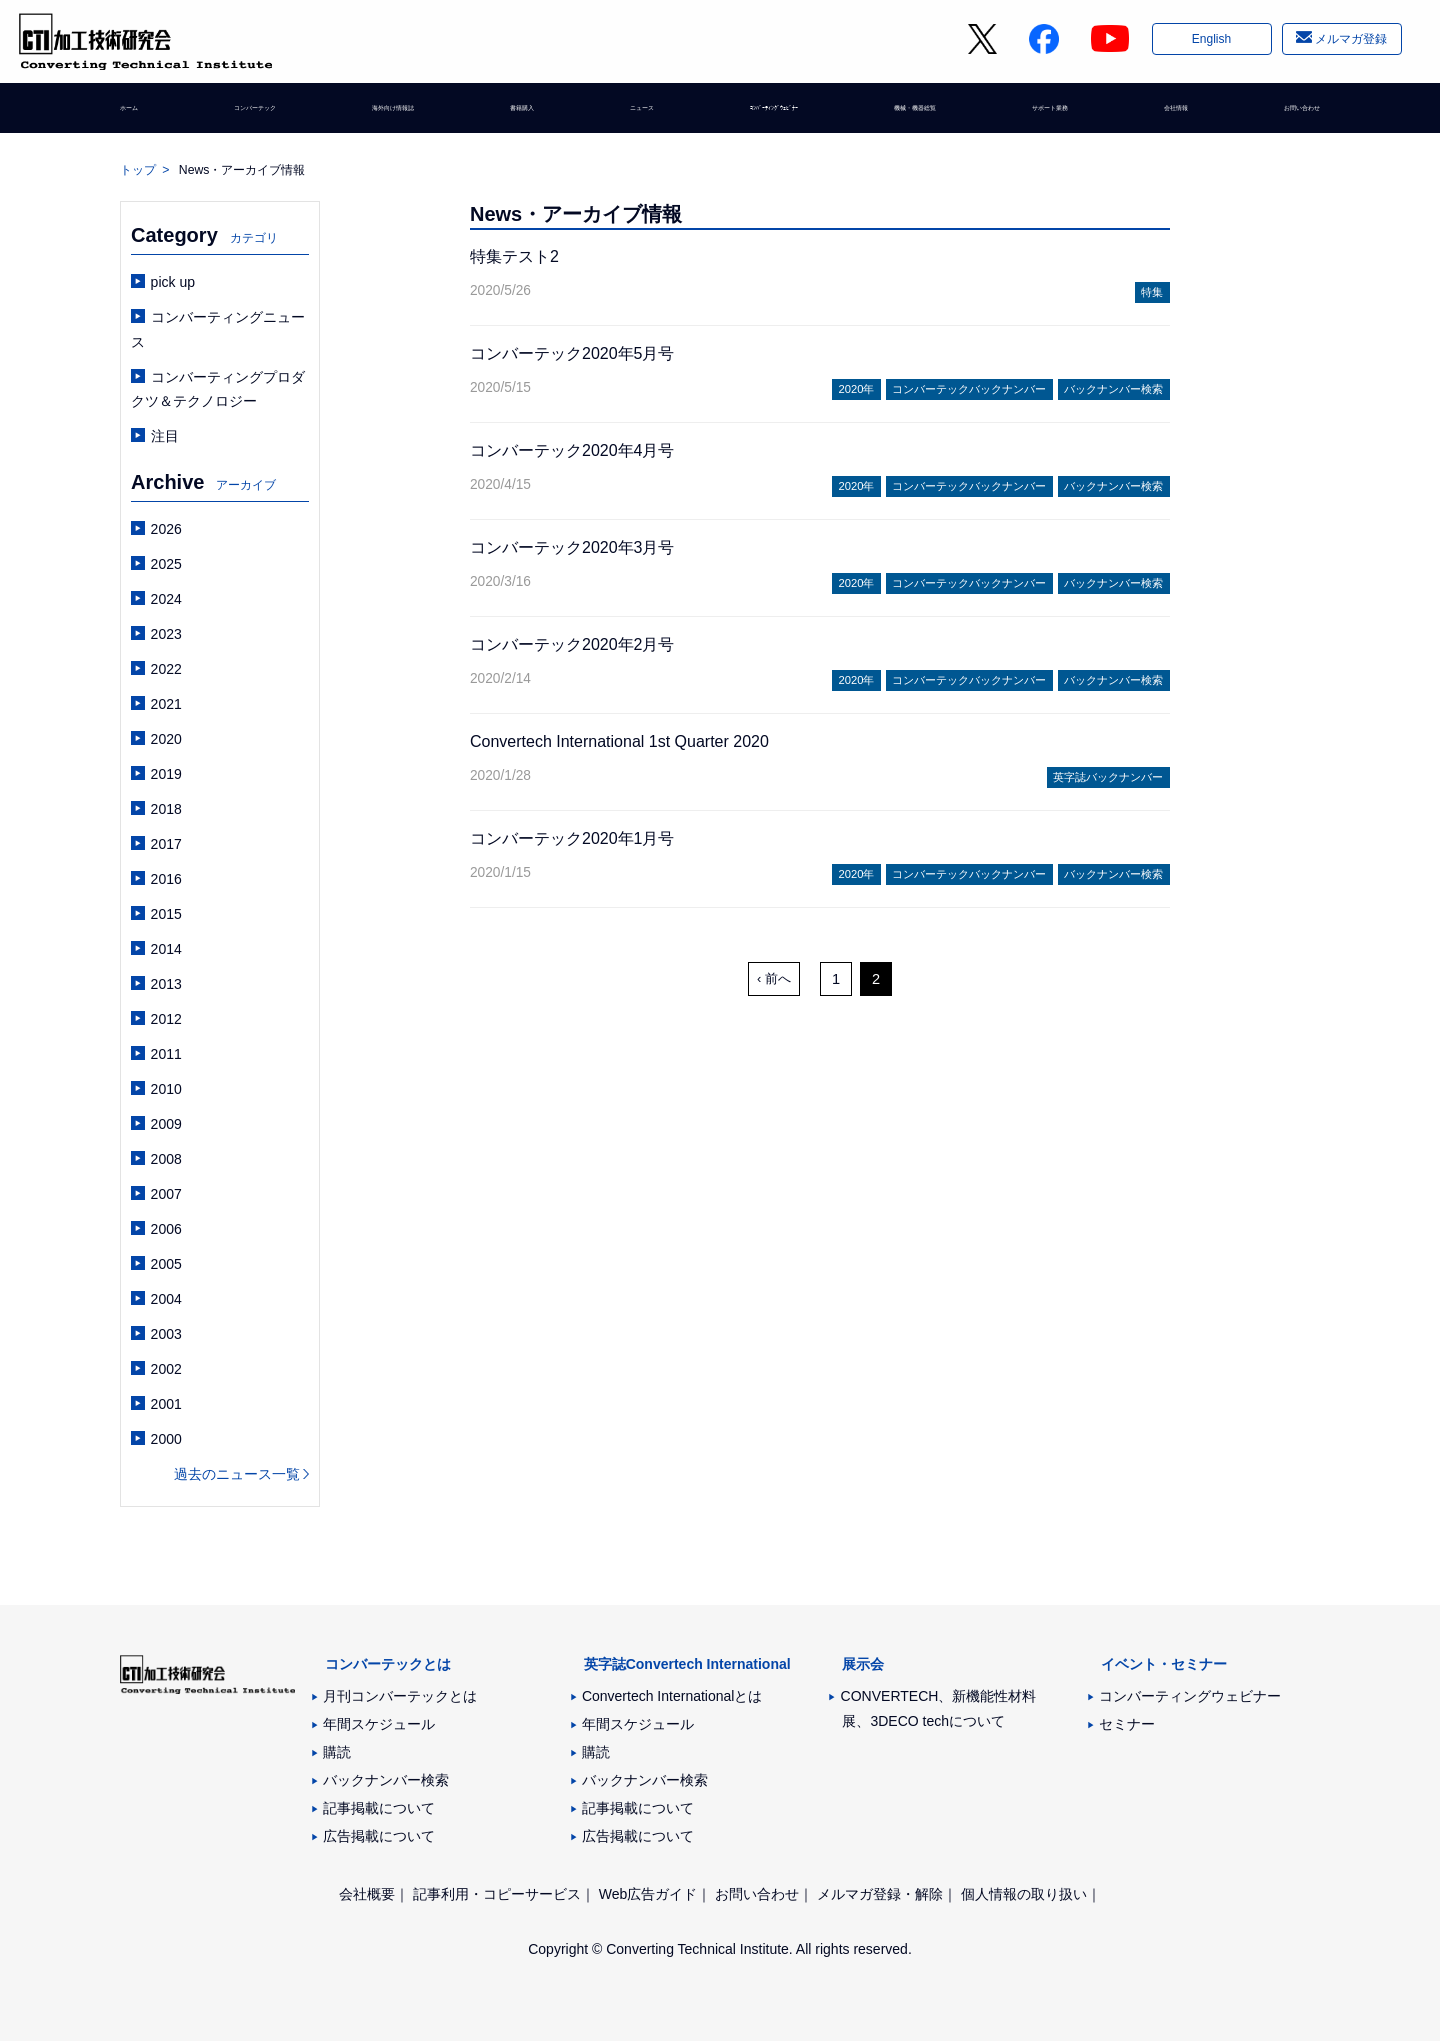  Describe the element at coordinates (337, 1752) in the screenshot. I see `購読` at that location.